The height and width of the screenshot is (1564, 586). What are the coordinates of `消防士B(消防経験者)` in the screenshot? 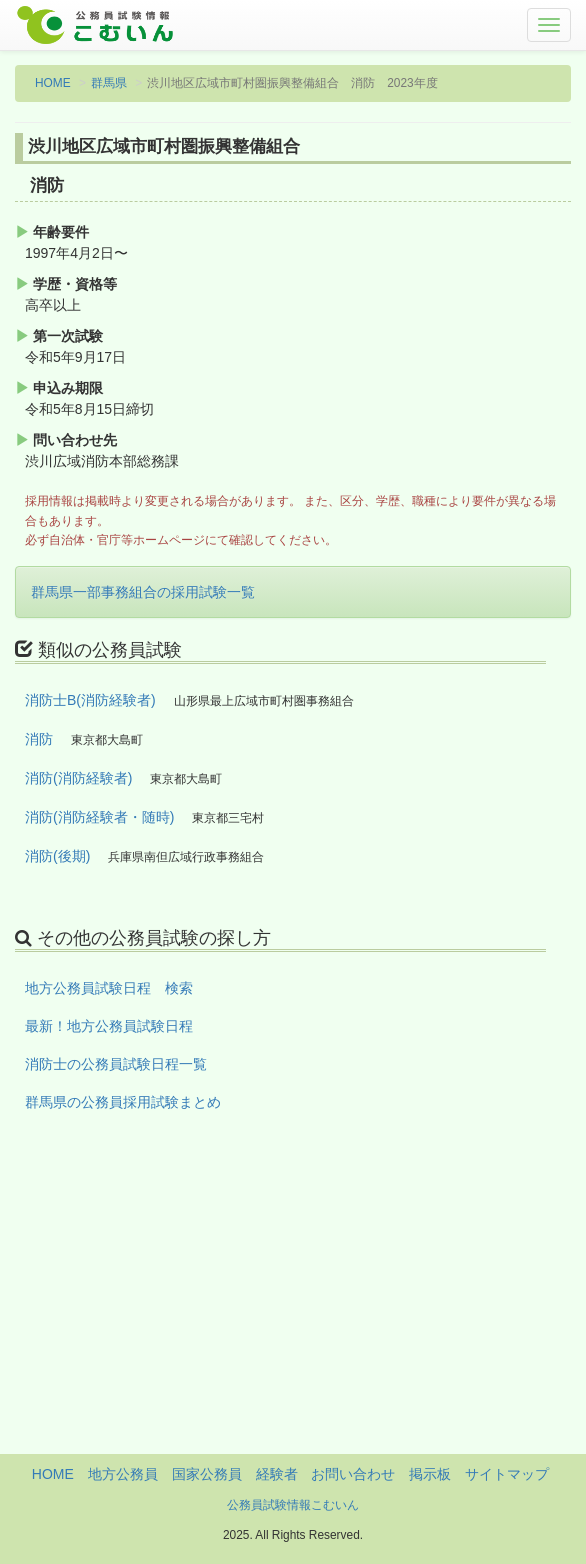 It's located at (90, 700).